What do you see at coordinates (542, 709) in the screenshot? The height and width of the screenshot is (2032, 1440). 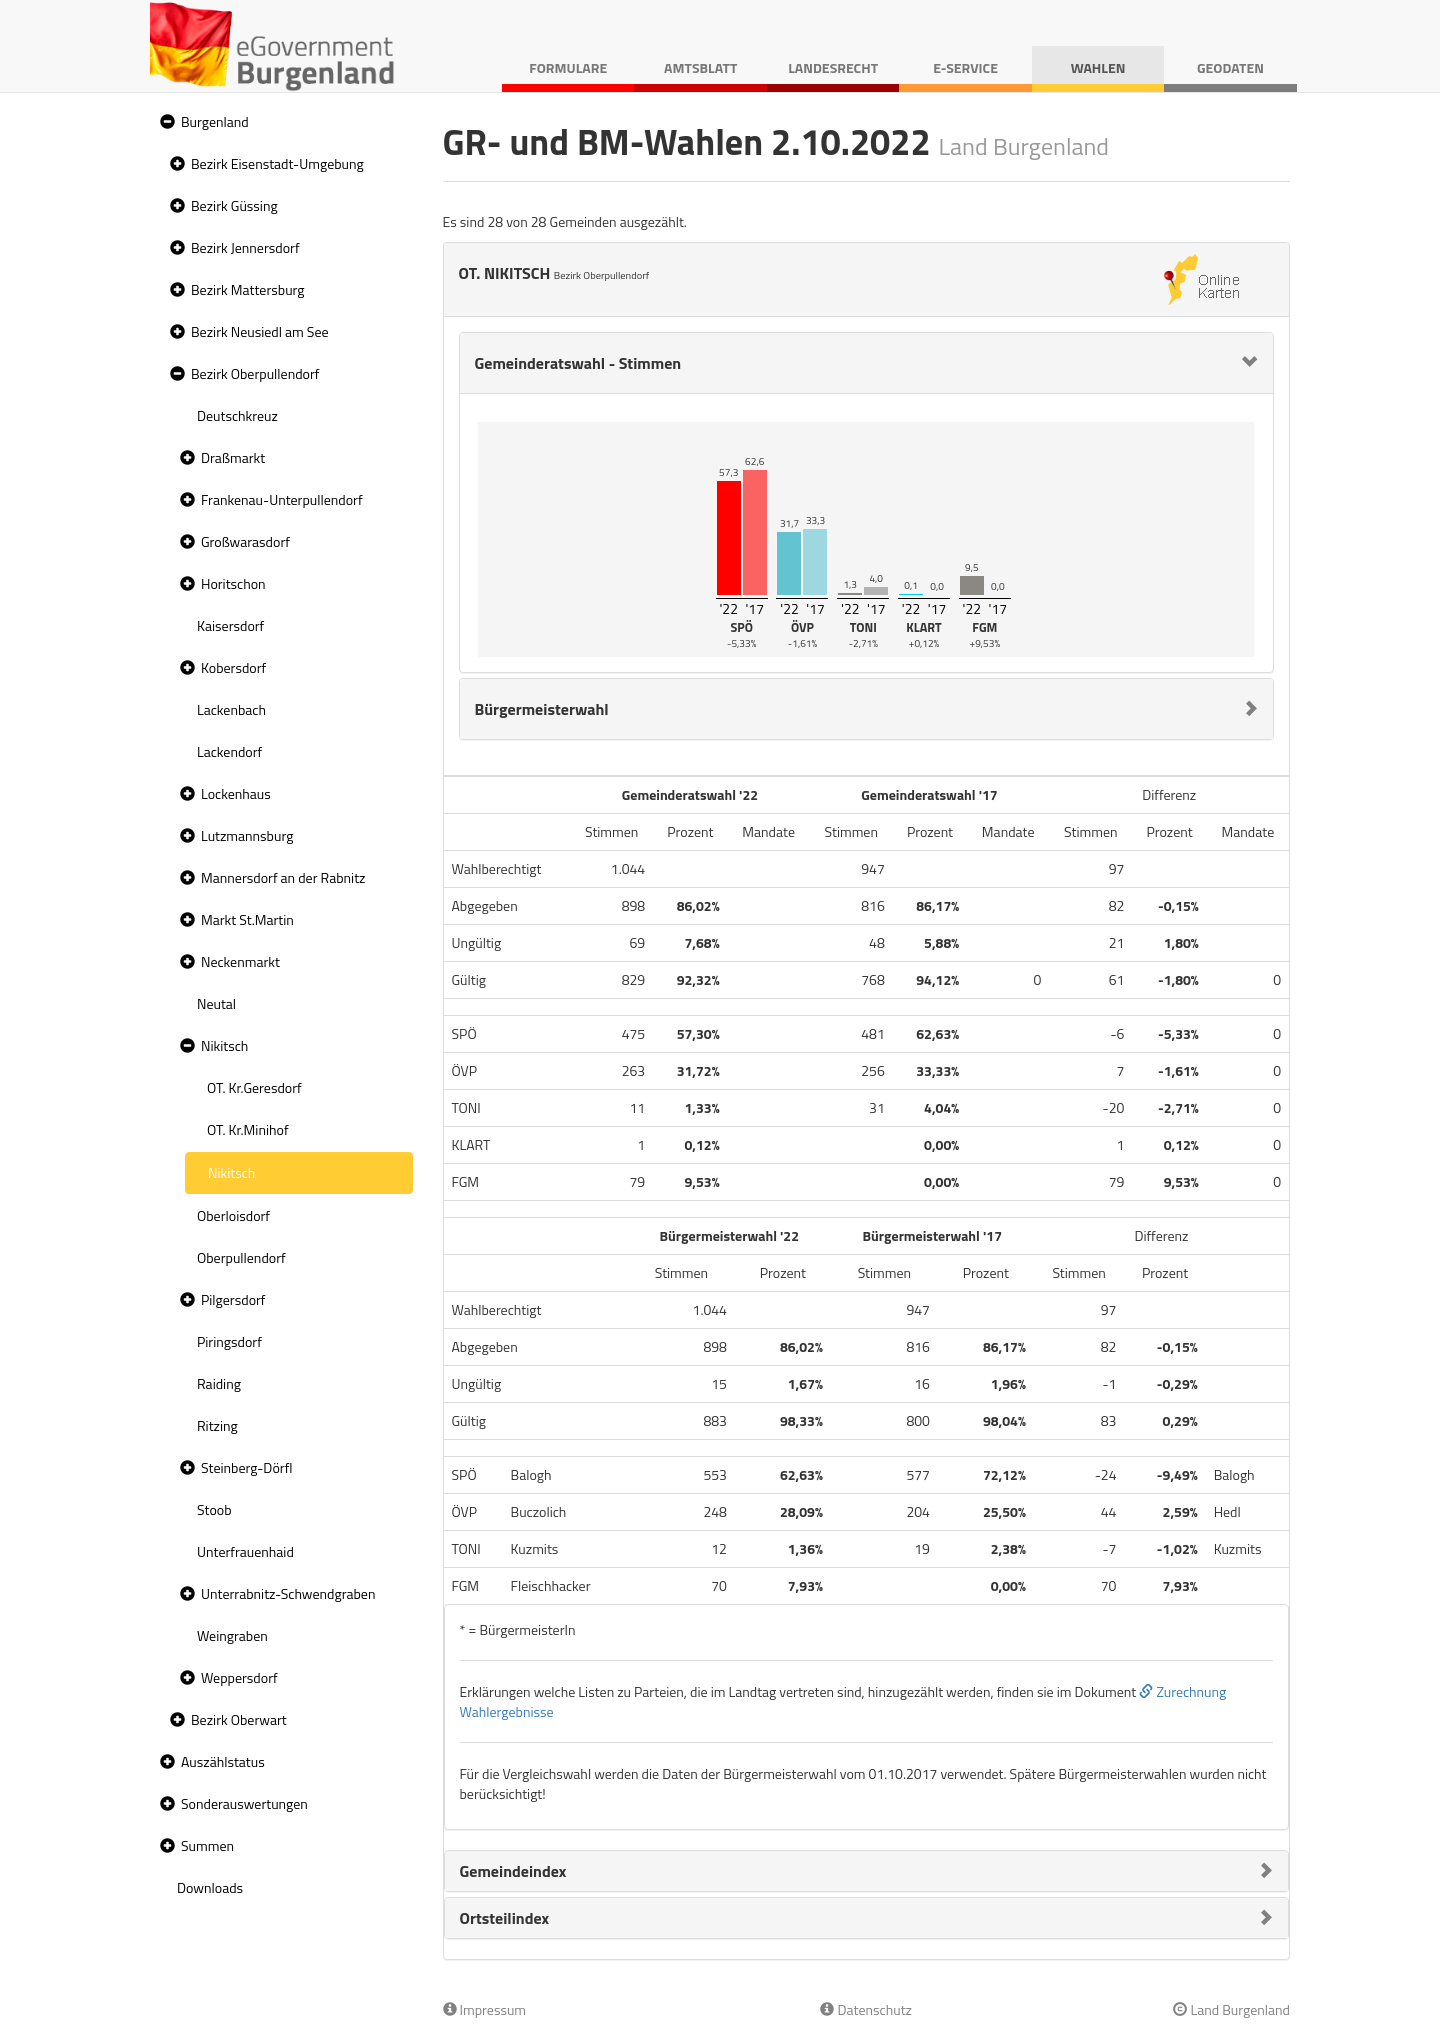 I see `Bürgermeisterwahl [button]` at bounding box center [542, 709].